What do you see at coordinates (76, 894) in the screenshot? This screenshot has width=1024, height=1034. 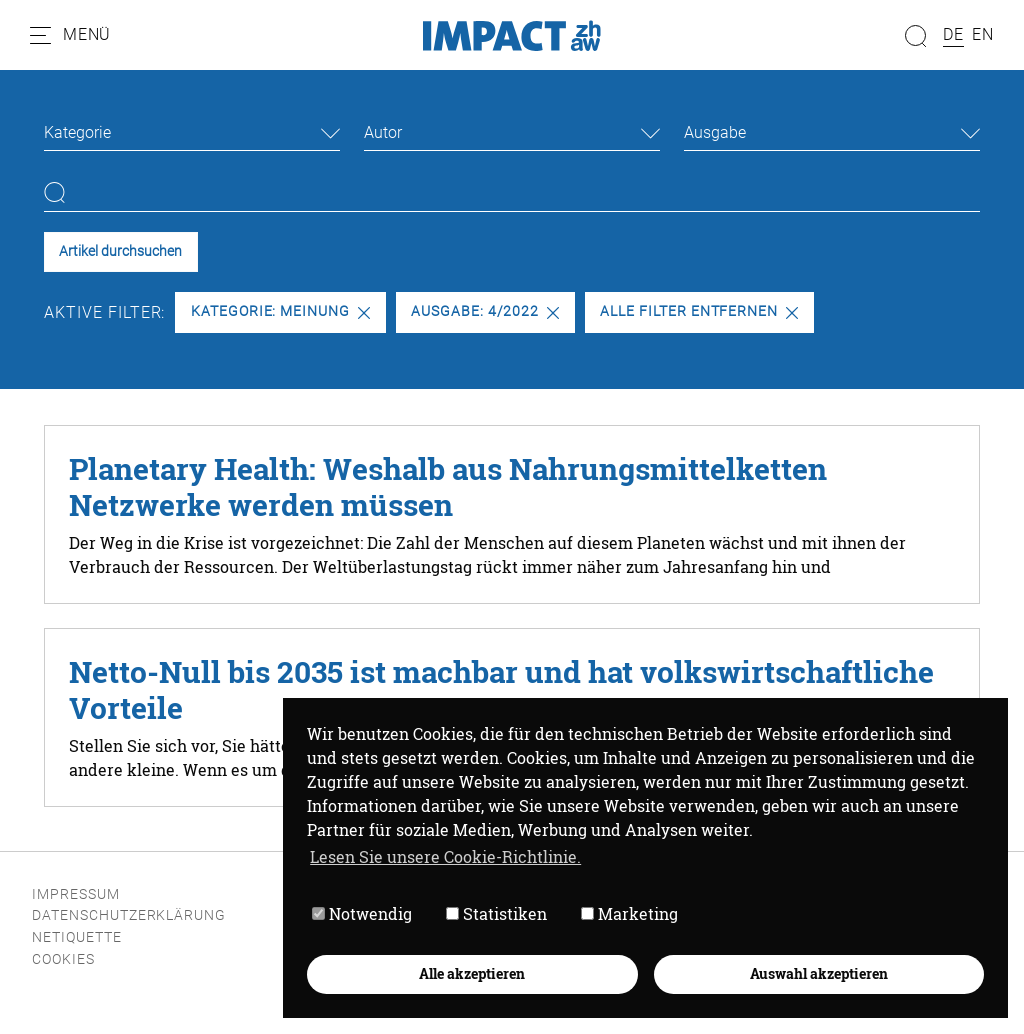 I see `Impressum` at bounding box center [76, 894].